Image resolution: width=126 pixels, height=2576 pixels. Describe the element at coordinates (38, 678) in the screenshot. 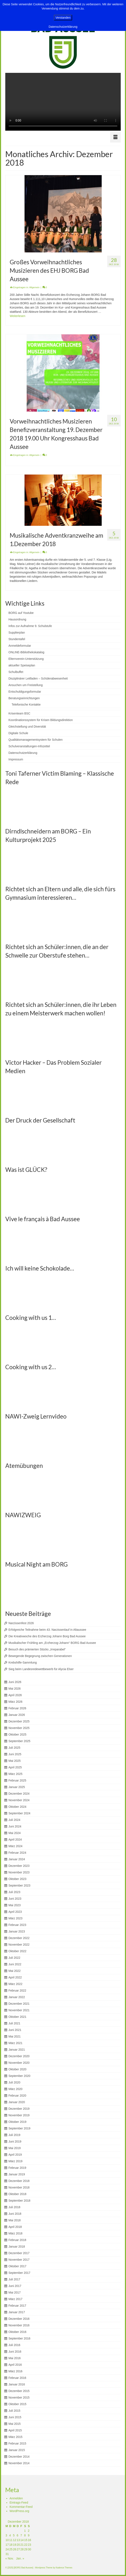

I see `Disziplinärer Leitfaden – Schülerabwesenheit` at that location.